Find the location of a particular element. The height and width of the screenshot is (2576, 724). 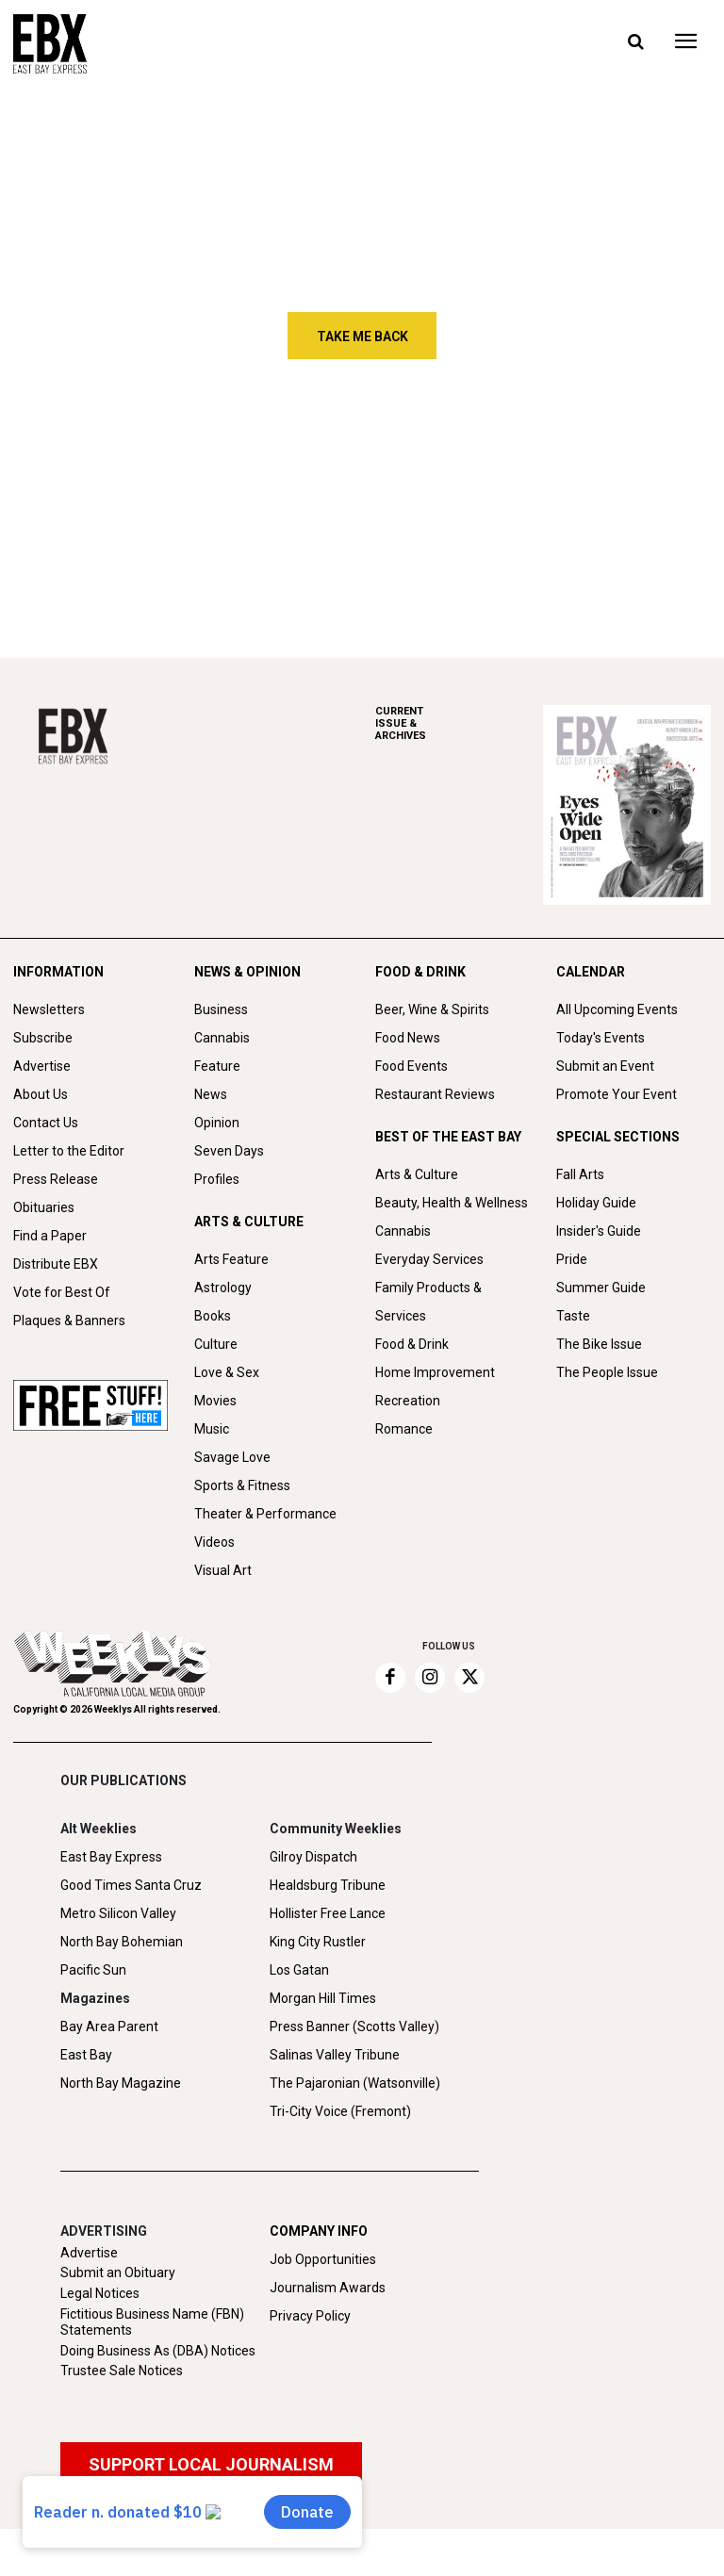

Doing Business As (DBA) Notices is located at coordinates (157, 2350).